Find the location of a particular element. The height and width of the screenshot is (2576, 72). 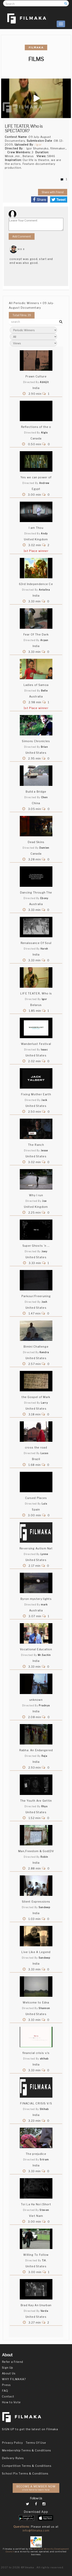

Joey is located at coordinates (44, 1251).